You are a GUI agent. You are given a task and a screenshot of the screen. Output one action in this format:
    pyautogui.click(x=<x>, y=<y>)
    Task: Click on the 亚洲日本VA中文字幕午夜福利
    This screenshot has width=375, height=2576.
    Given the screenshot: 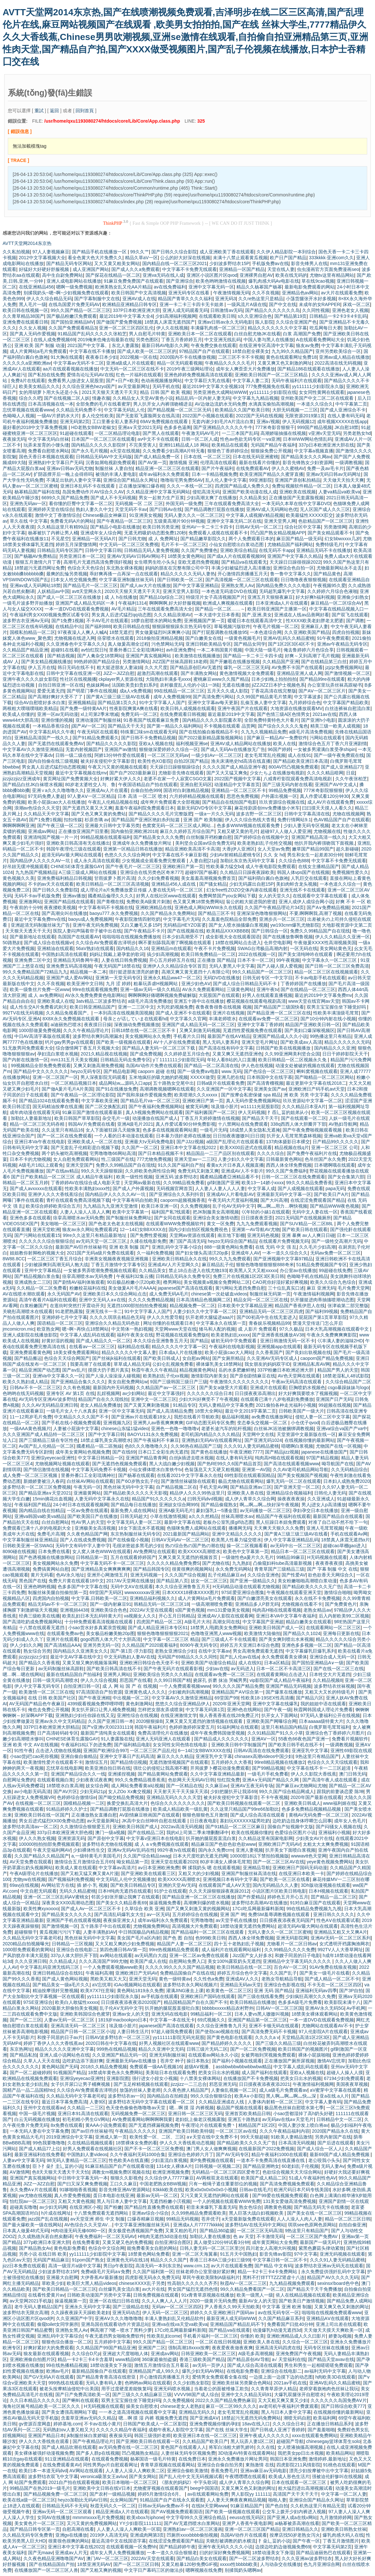 What is the action you would take?
    pyautogui.click(x=286, y=1615)
    